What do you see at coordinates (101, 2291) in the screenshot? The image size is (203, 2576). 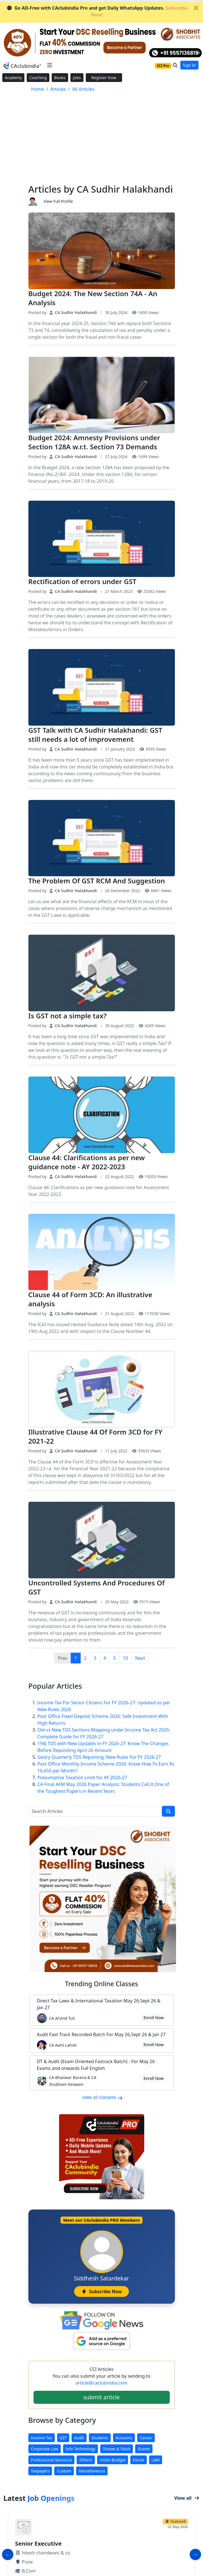 I see `Subscribe Now` at bounding box center [101, 2291].